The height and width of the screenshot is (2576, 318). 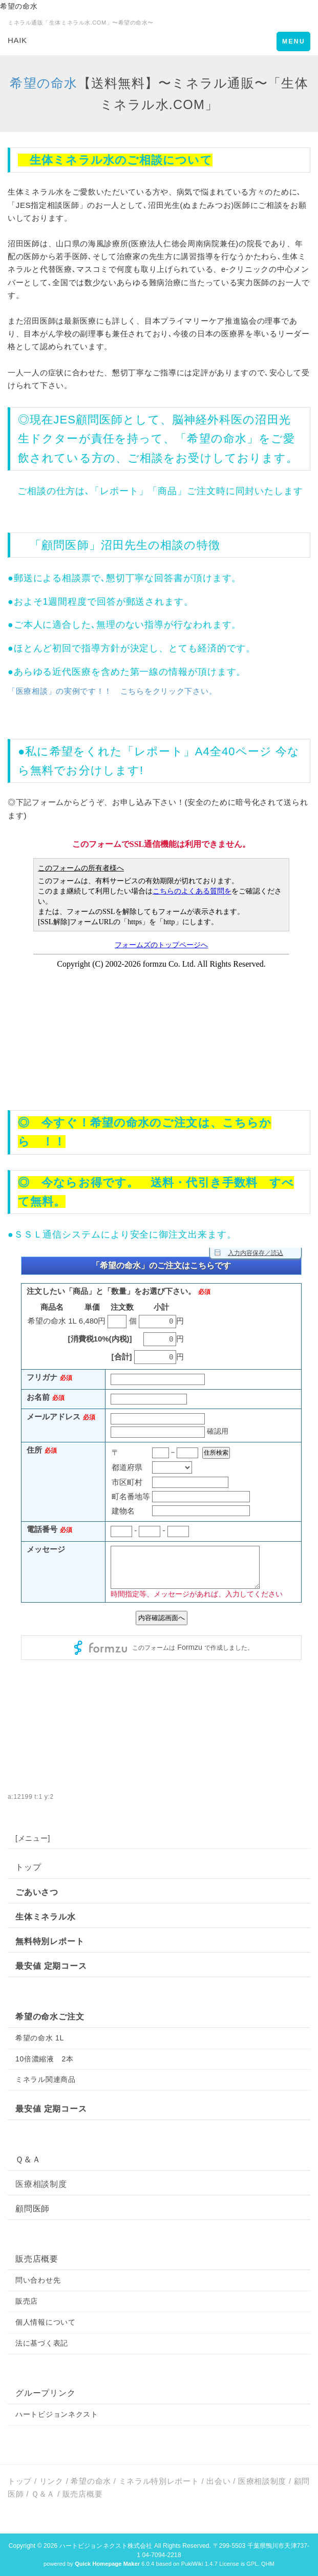 What do you see at coordinates (267, 2564) in the screenshot?
I see `QHM` at bounding box center [267, 2564].